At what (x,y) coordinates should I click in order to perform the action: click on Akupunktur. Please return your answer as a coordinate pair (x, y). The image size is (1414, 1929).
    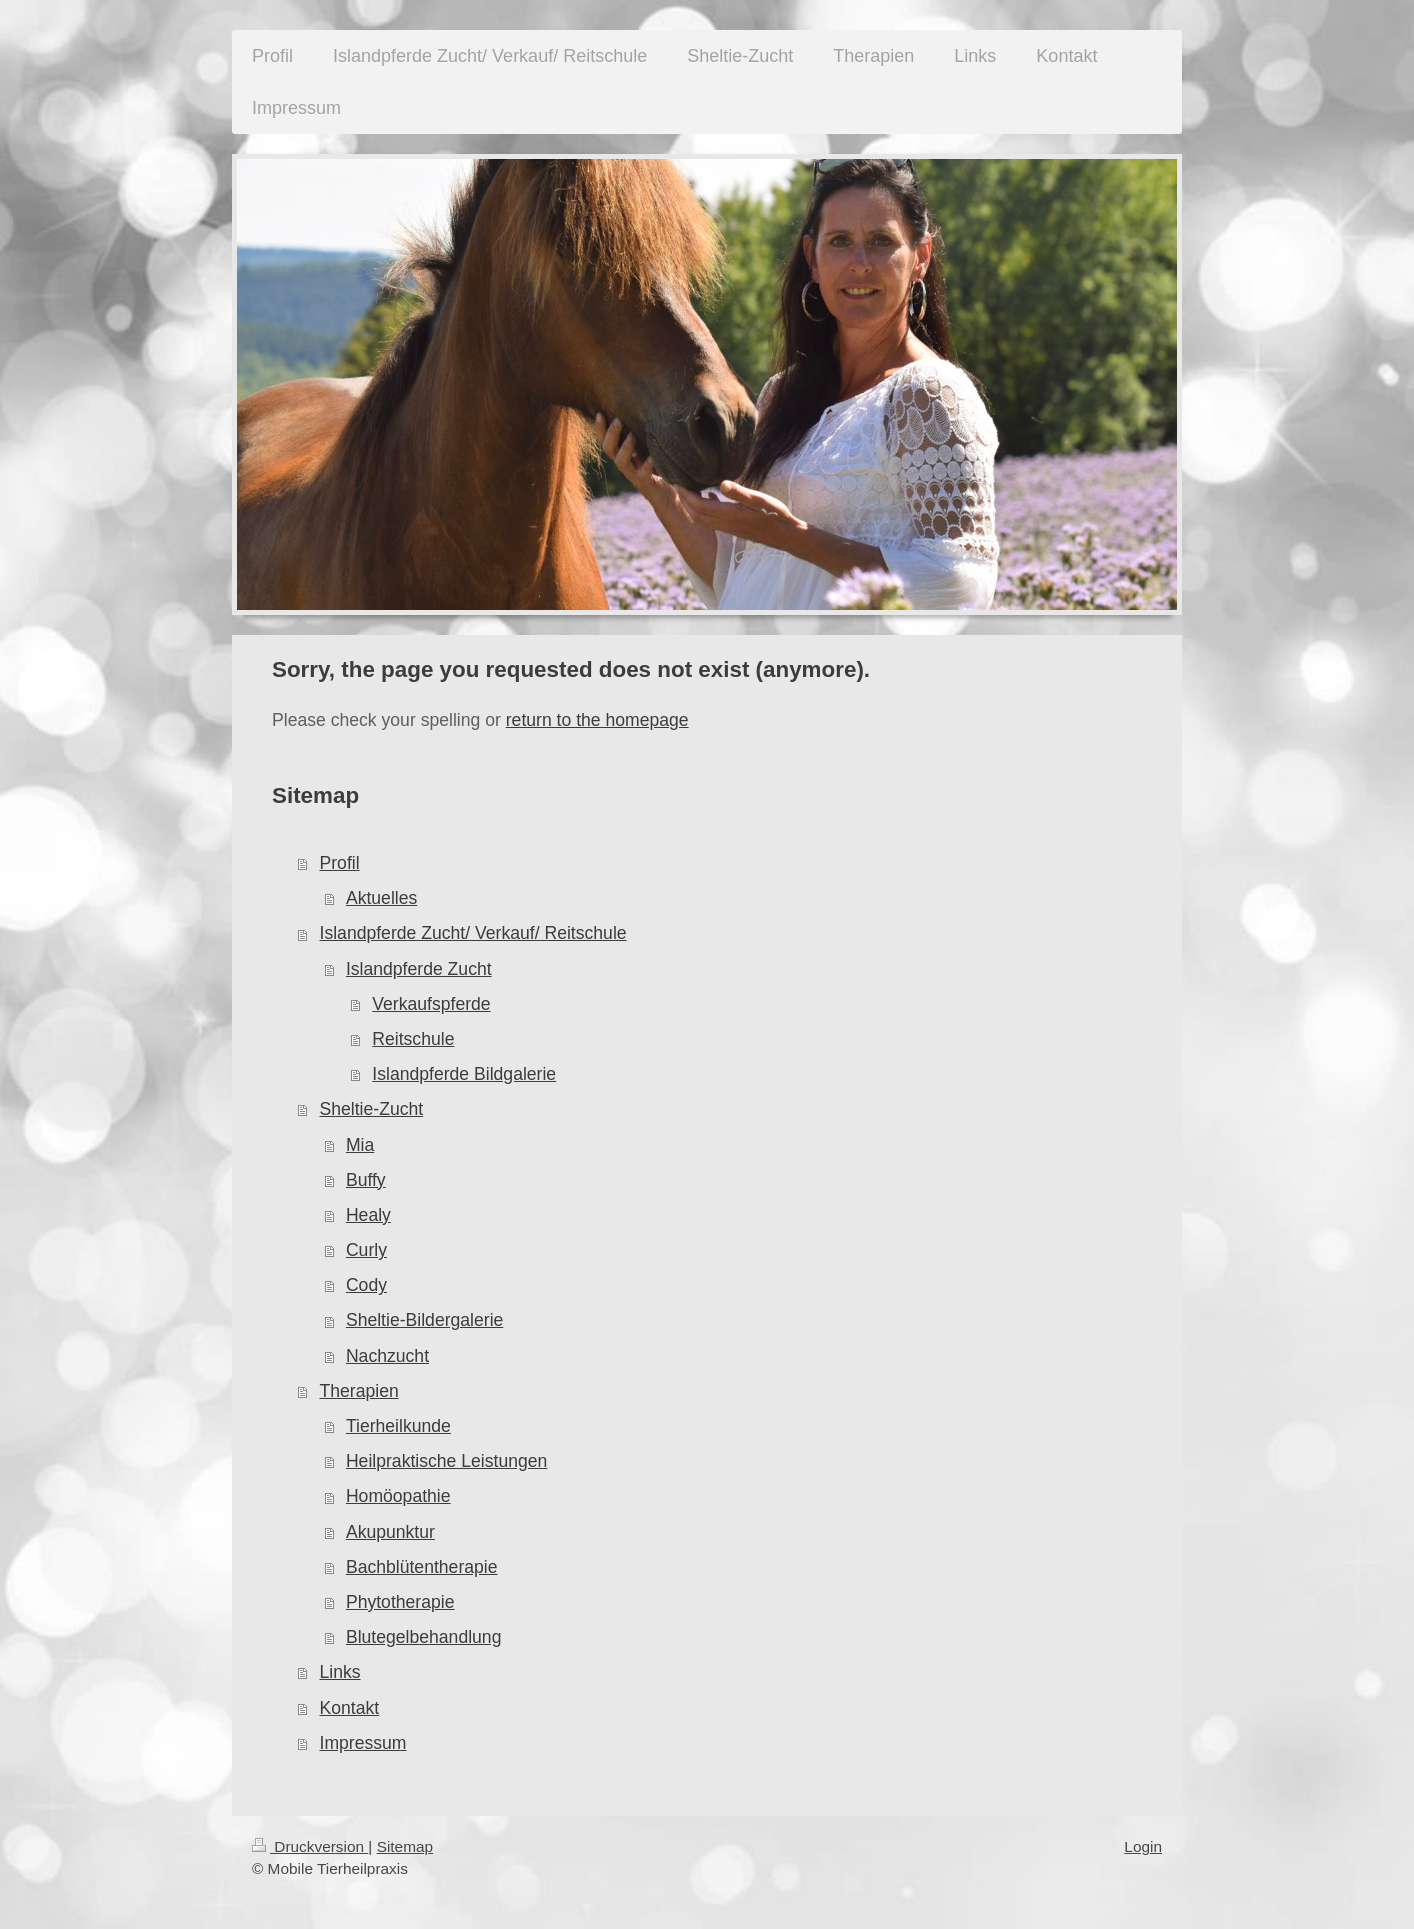
    Looking at the image, I should click on (390, 1532).